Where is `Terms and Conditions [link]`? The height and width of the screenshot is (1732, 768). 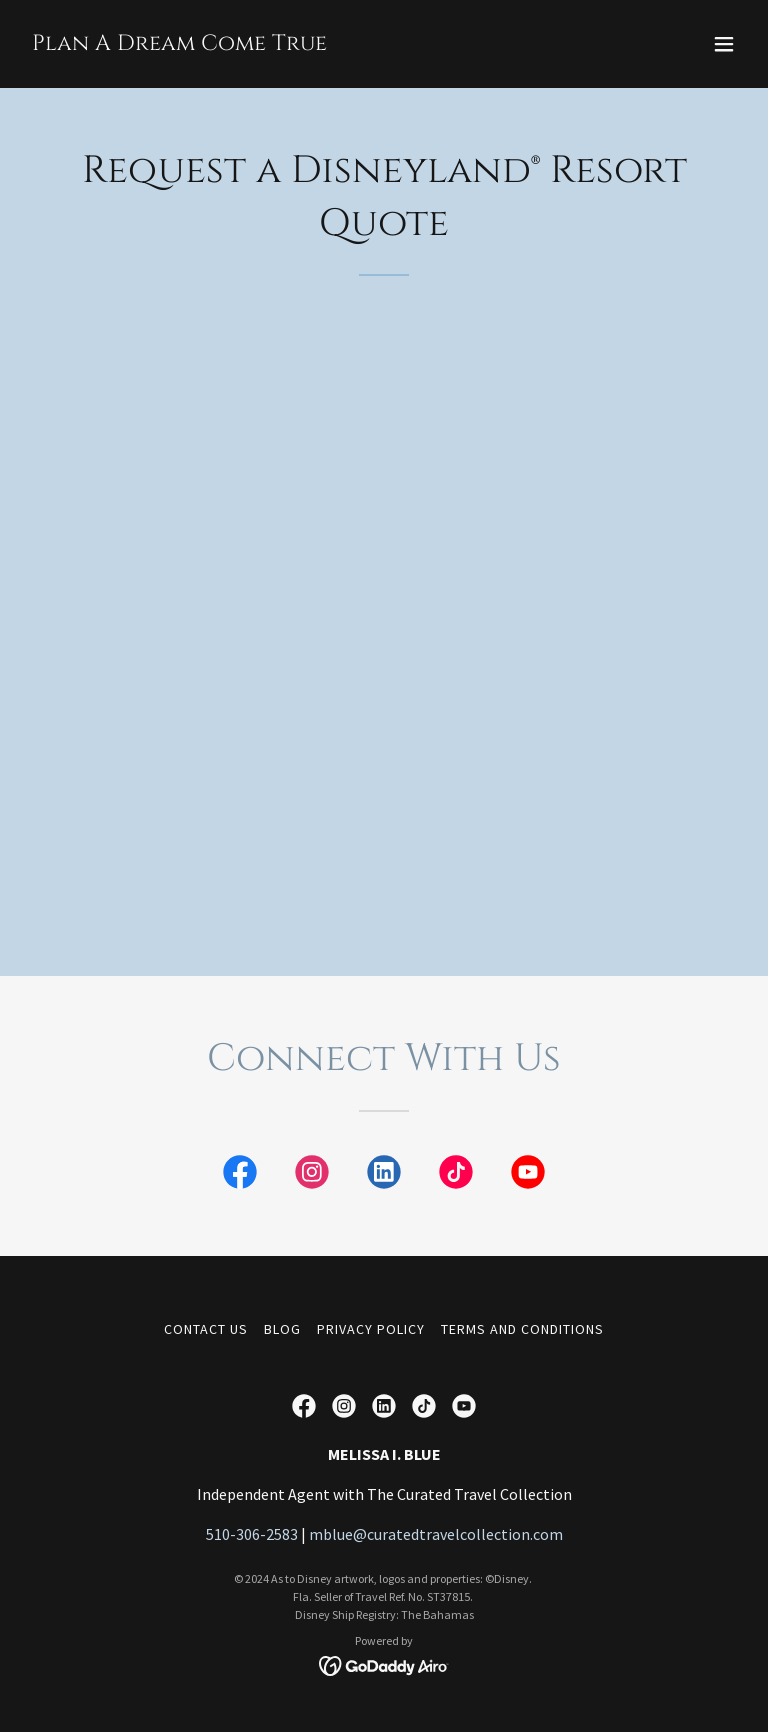 Terms and Conditions [link] is located at coordinates (522, 1329).